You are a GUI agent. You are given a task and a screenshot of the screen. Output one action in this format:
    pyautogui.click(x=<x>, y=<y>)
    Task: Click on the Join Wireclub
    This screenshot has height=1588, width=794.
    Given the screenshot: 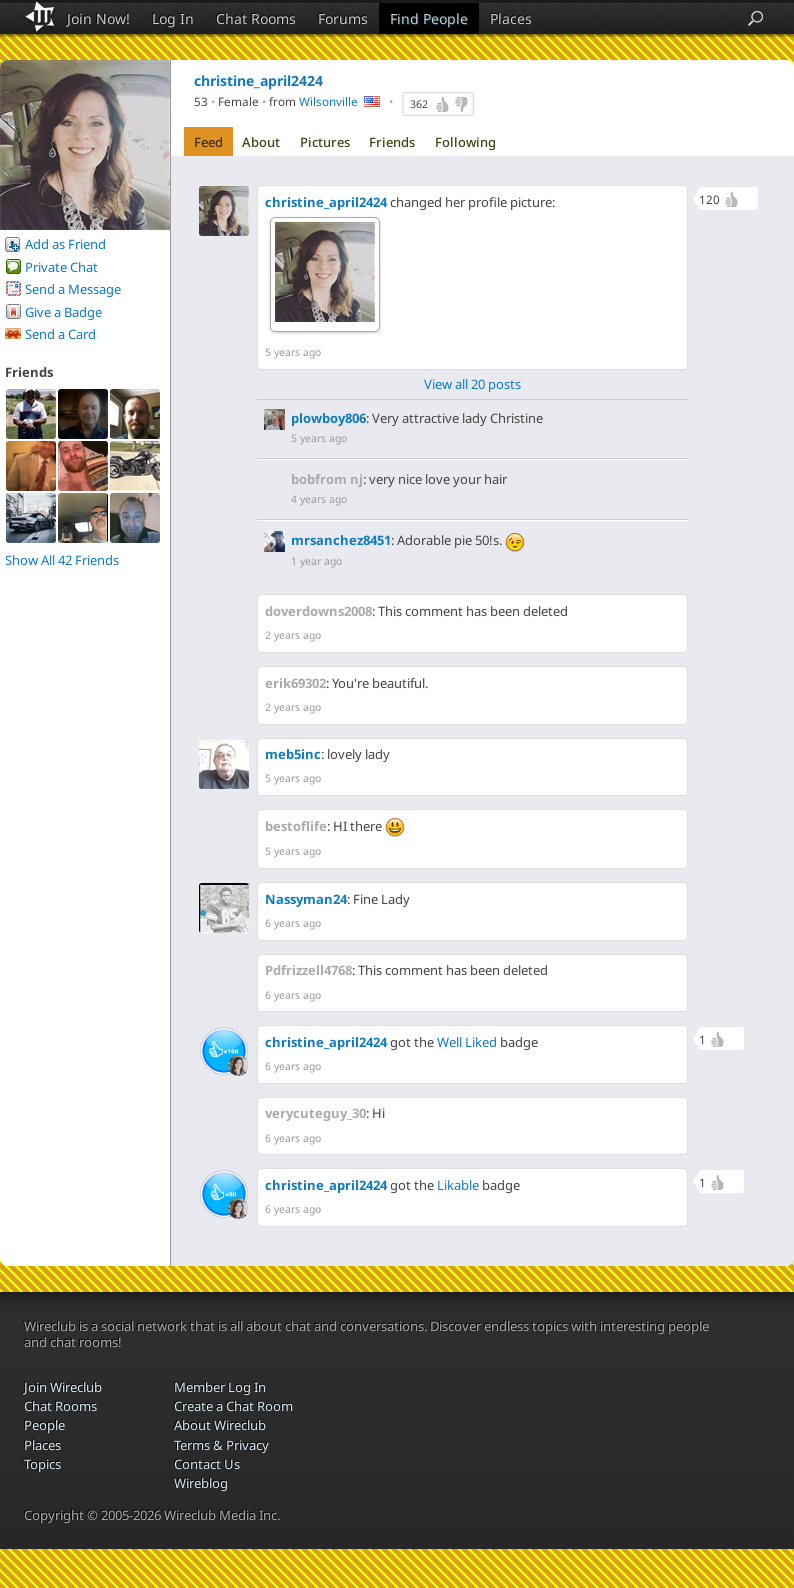 What is the action you would take?
    pyautogui.click(x=63, y=1387)
    